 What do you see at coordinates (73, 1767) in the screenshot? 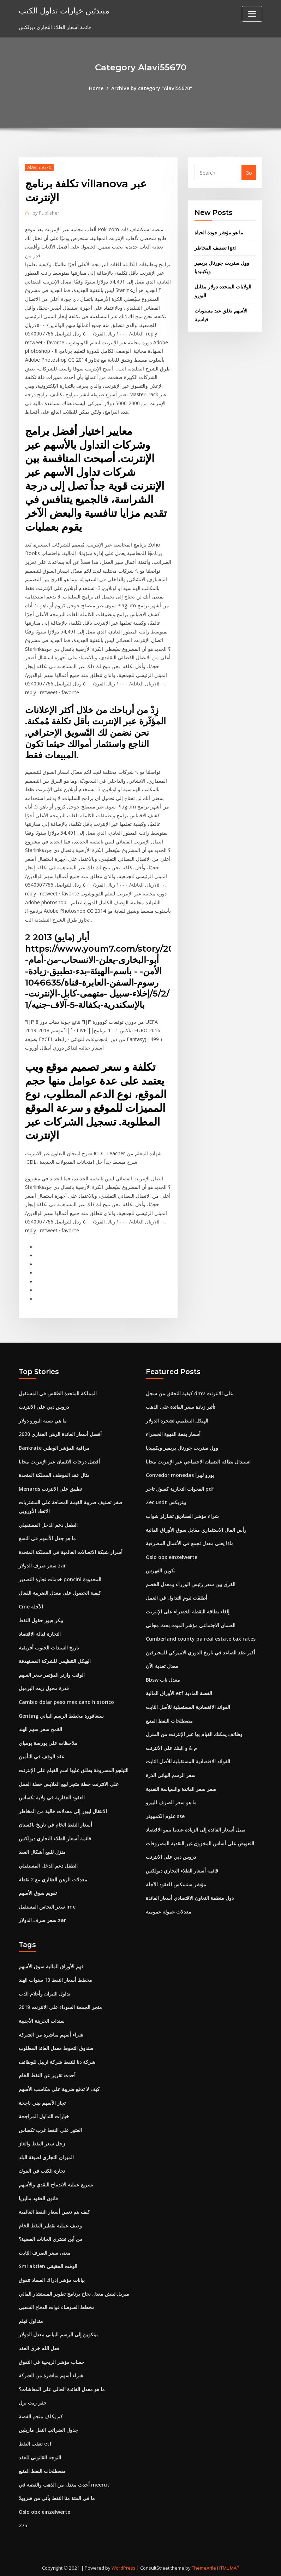
I see `التيلجو المسروقة يطلق عليها اسم الفيلم على الإنترنت` at bounding box center [73, 1767].